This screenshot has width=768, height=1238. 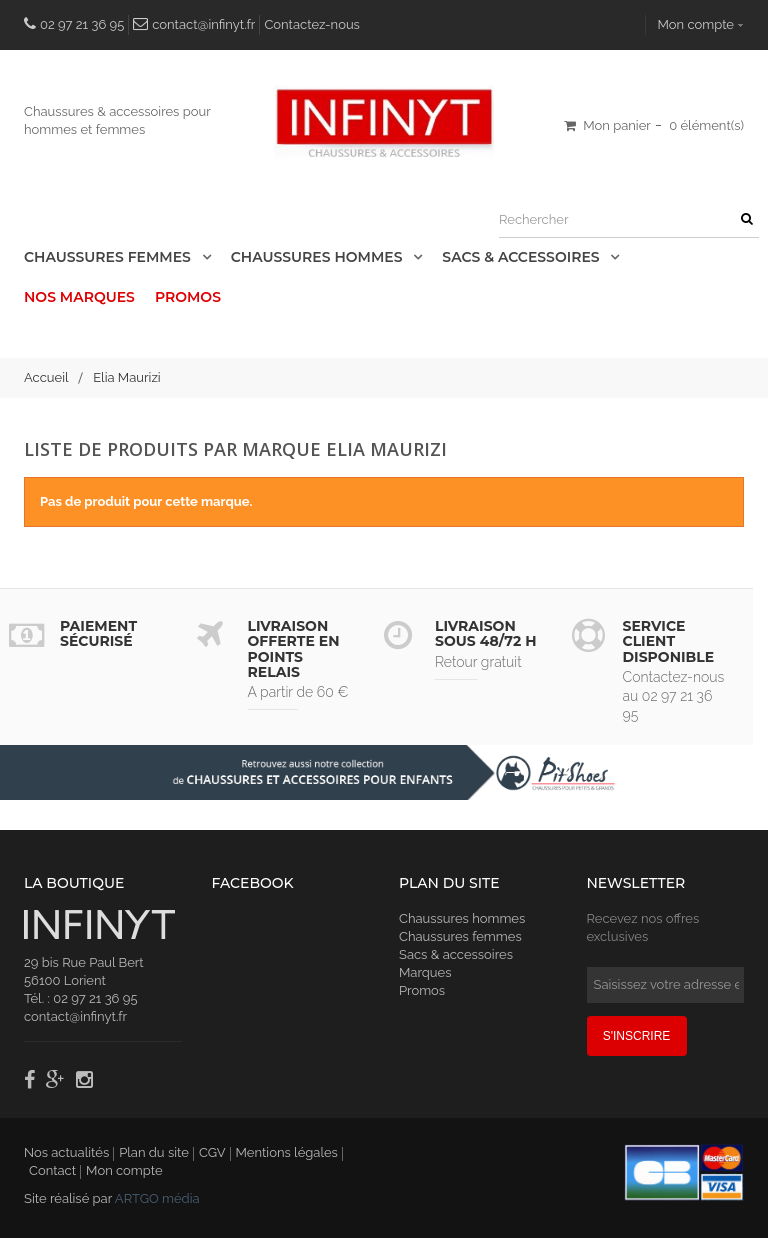 What do you see at coordinates (425, 972) in the screenshot?
I see `Marques` at bounding box center [425, 972].